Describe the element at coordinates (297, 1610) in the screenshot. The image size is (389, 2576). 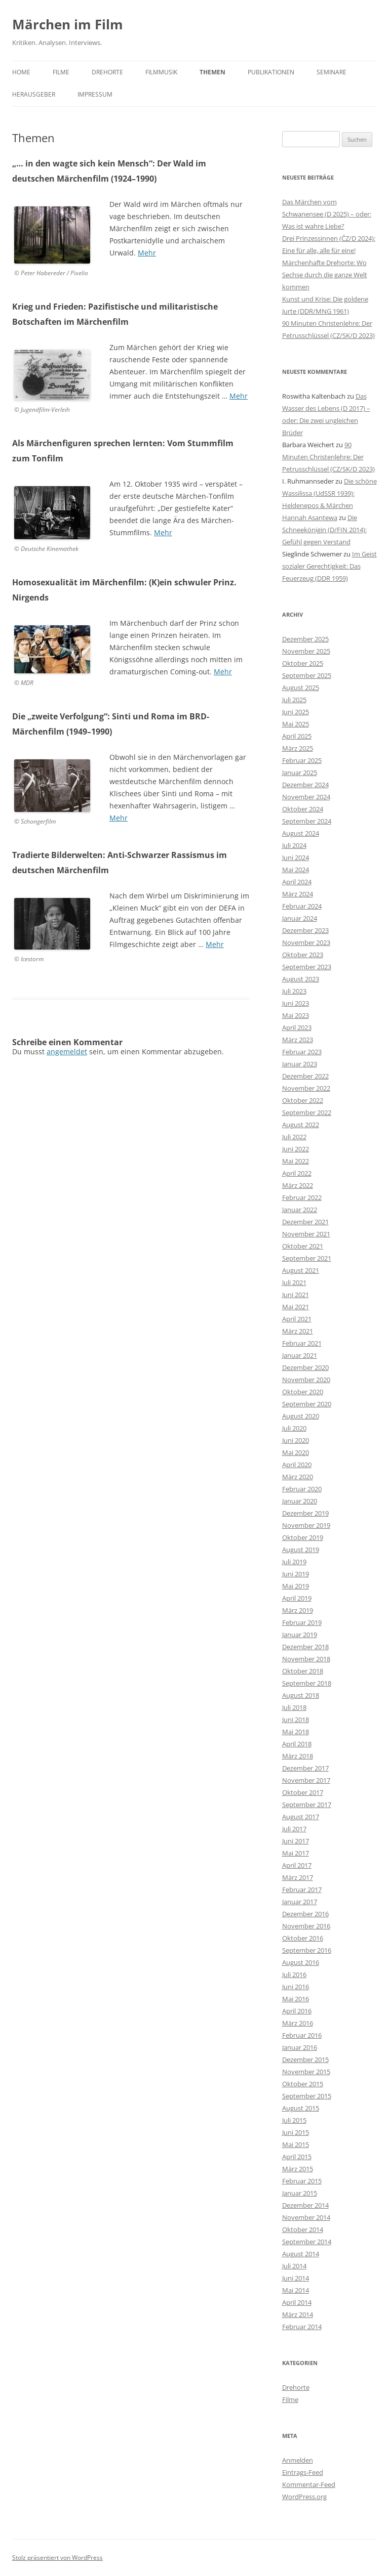
I see `März 2019` at that location.